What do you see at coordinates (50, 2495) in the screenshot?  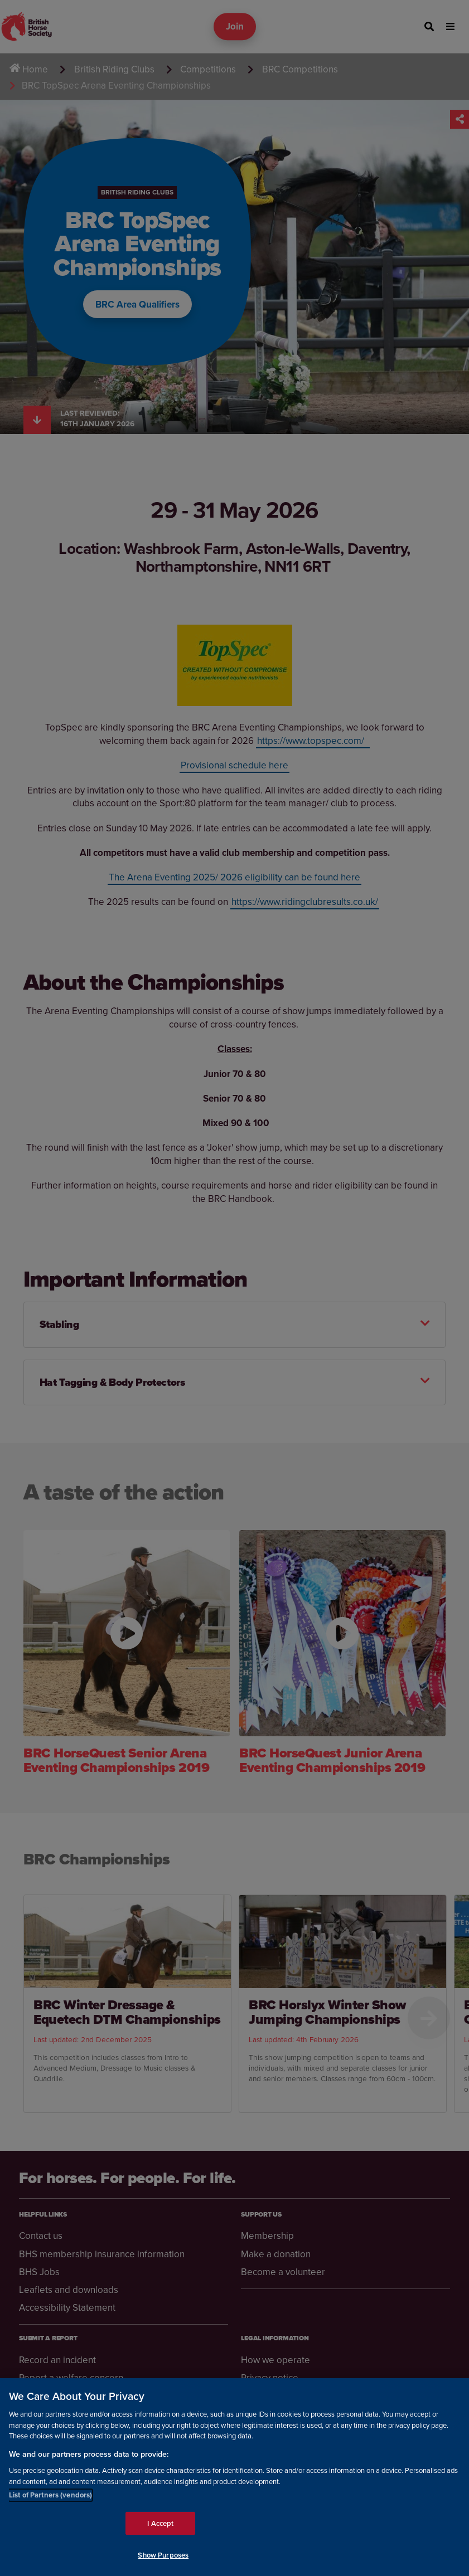 I see `List of Partners (vendors)` at bounding box center [50, 2495].